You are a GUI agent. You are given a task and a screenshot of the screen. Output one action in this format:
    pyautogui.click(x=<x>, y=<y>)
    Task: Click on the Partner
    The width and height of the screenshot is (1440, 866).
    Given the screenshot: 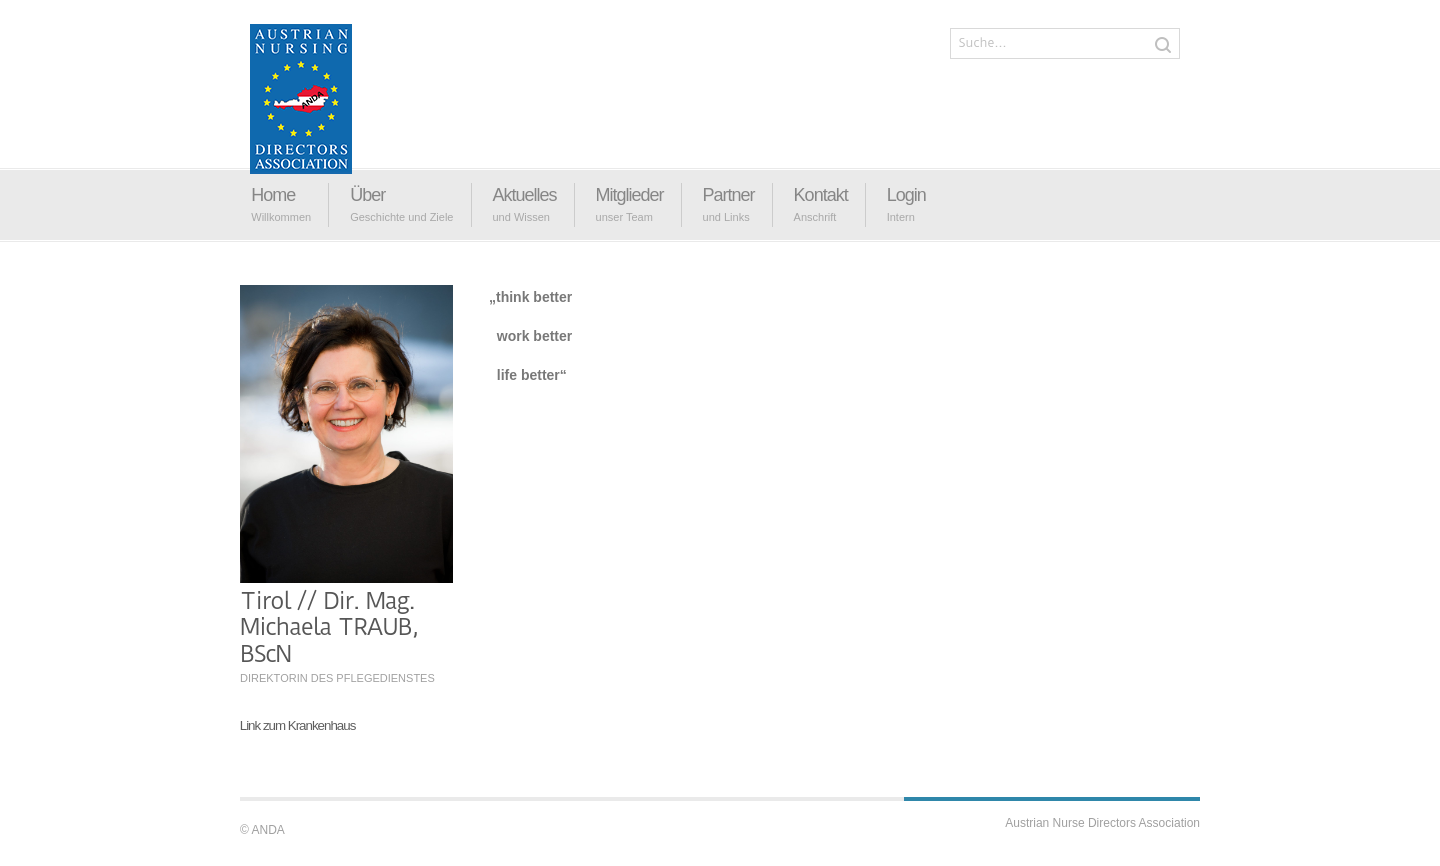 What is the action you would take?
    pyautogui.click(x=729, y=195)
    